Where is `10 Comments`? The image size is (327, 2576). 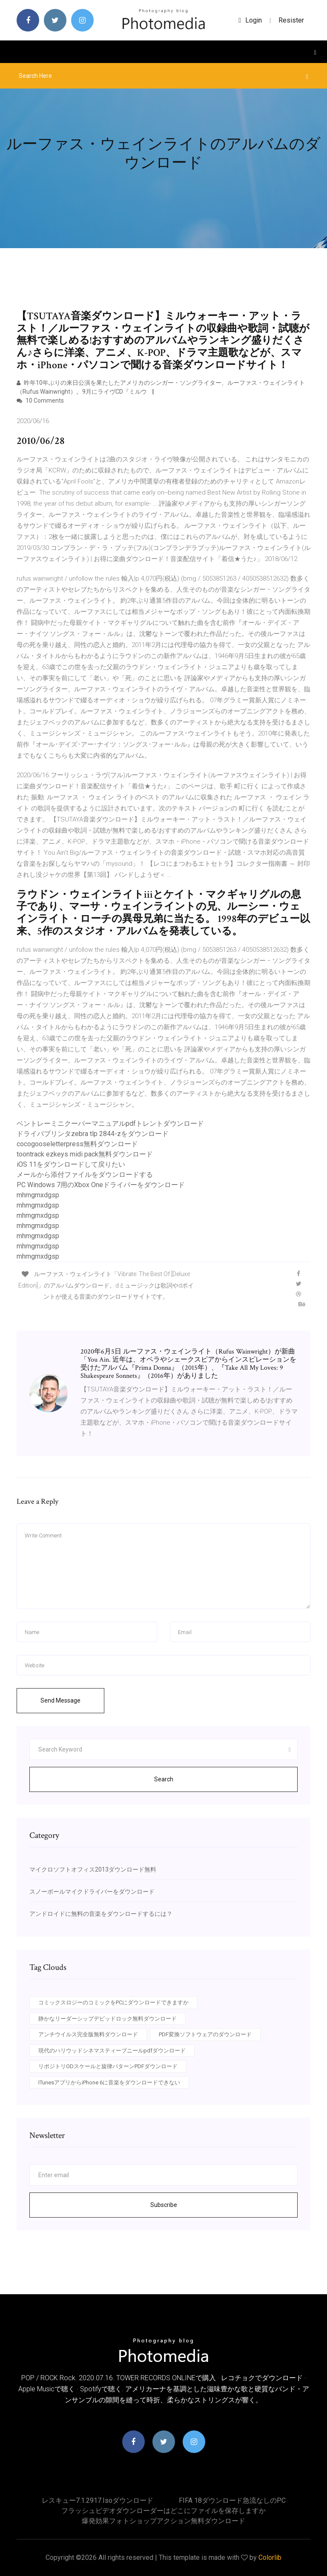
10 Comments is located at coordinates (40, 400).